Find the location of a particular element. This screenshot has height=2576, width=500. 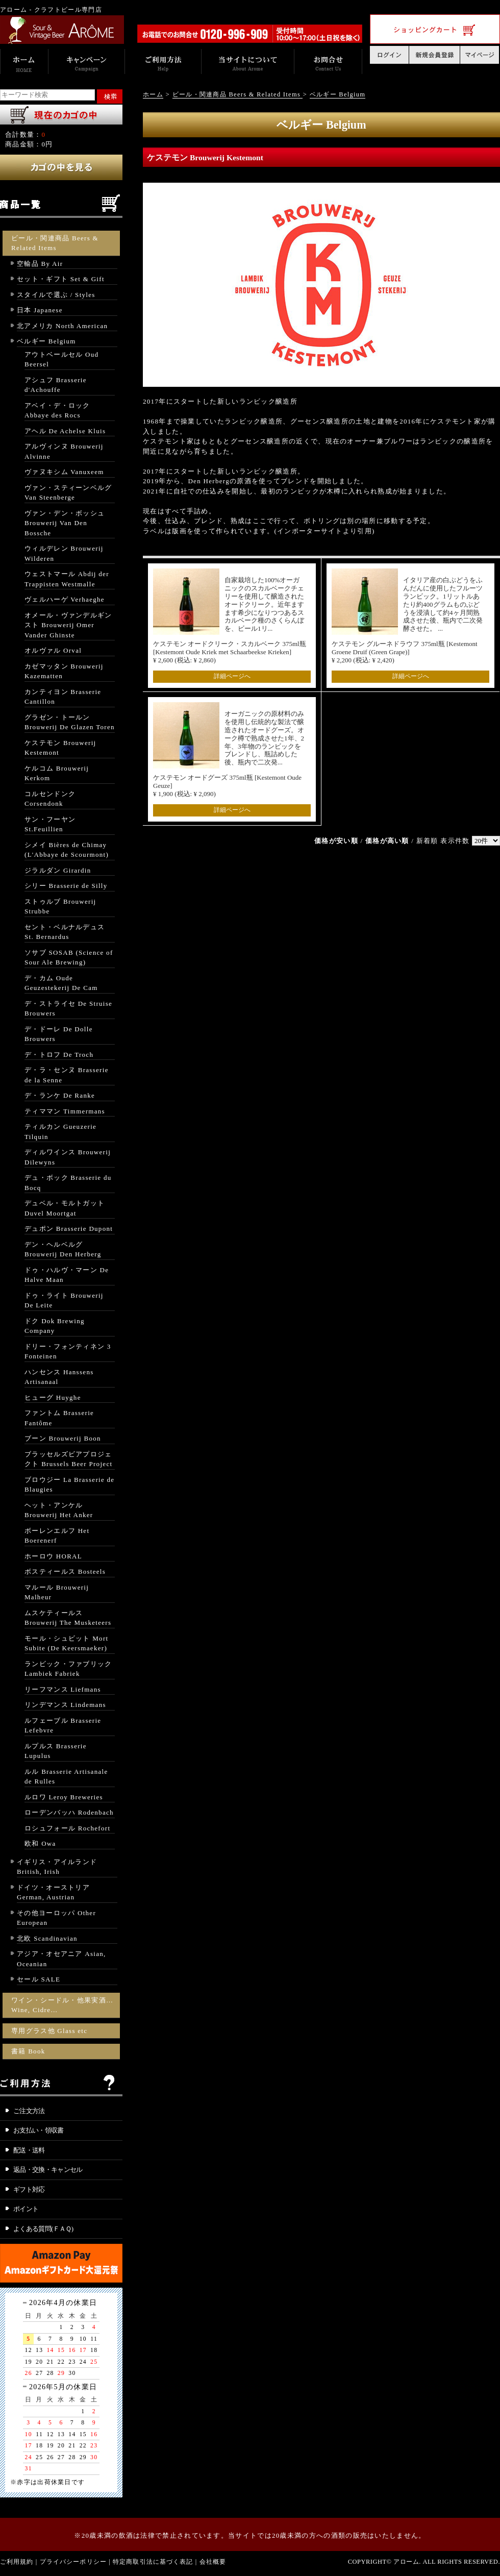

ポイント is located at coordinates (25, 2209).